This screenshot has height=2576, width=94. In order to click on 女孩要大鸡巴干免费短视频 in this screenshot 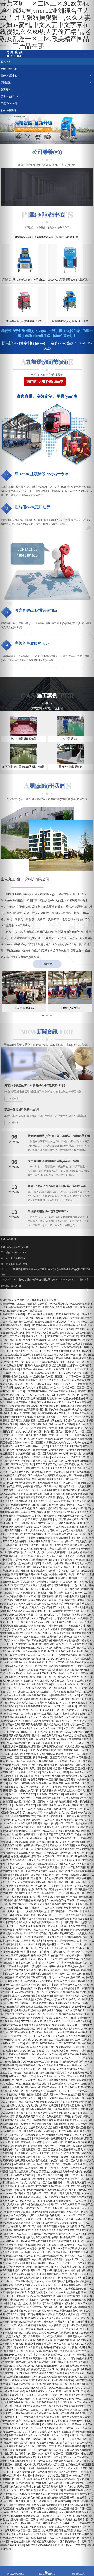, I will do `click(35, 2380)`.